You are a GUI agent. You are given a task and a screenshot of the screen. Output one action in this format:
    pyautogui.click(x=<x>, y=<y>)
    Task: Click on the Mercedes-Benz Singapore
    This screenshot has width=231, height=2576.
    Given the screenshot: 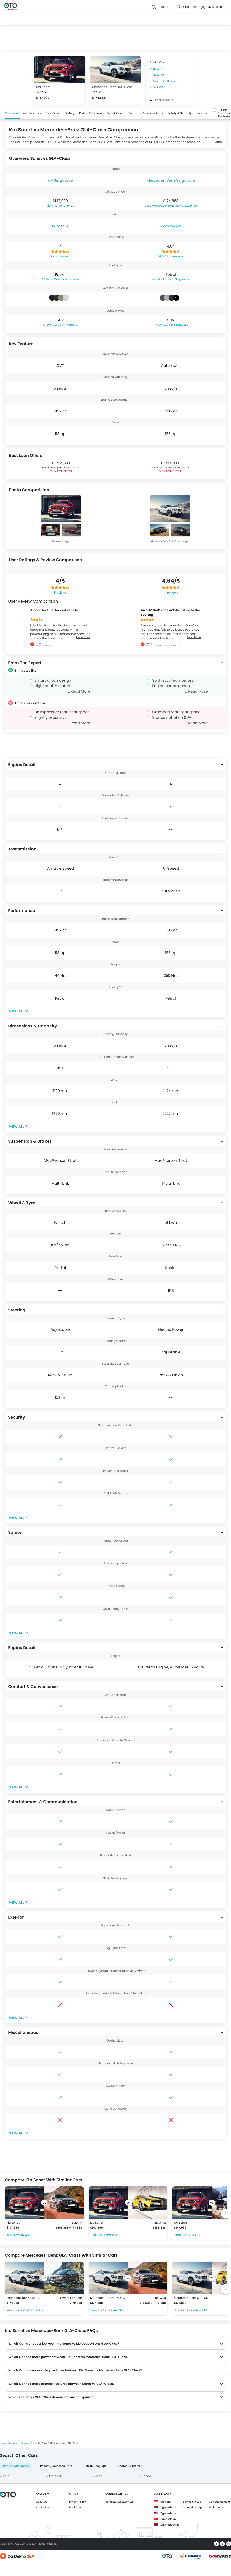 What is the action you would take?
    pyautogui.click(x=171, y=180)
    